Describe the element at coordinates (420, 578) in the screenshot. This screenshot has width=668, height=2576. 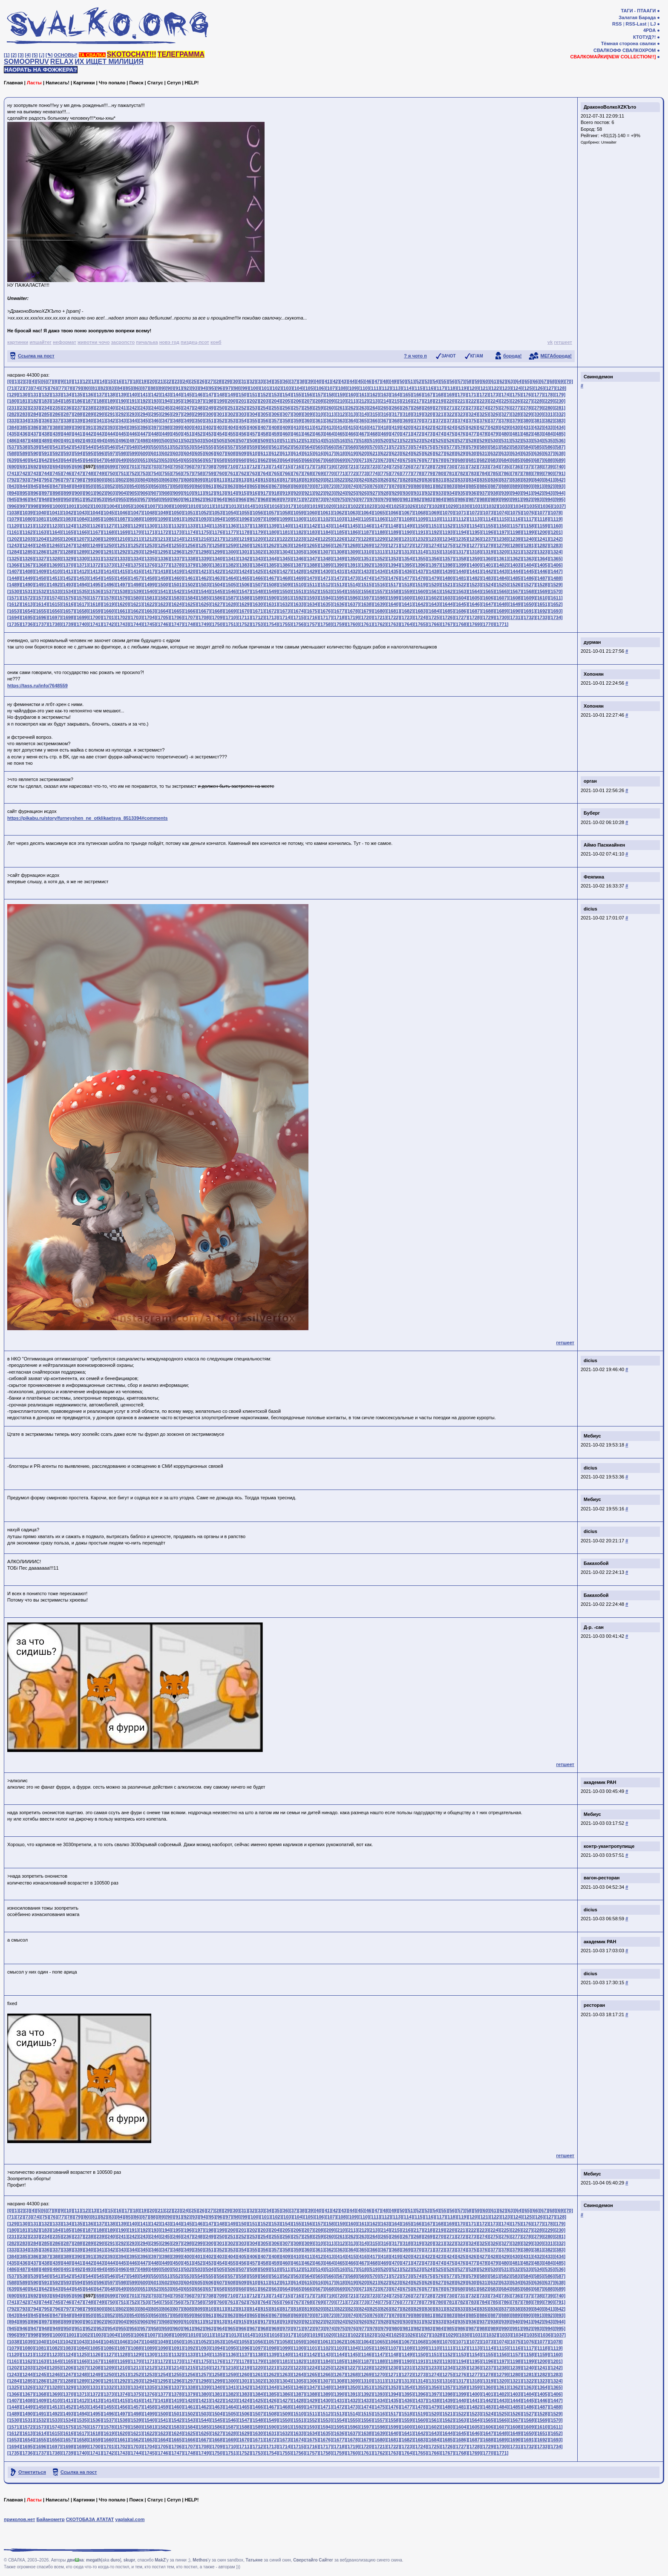
I see `[1478]` at that location.